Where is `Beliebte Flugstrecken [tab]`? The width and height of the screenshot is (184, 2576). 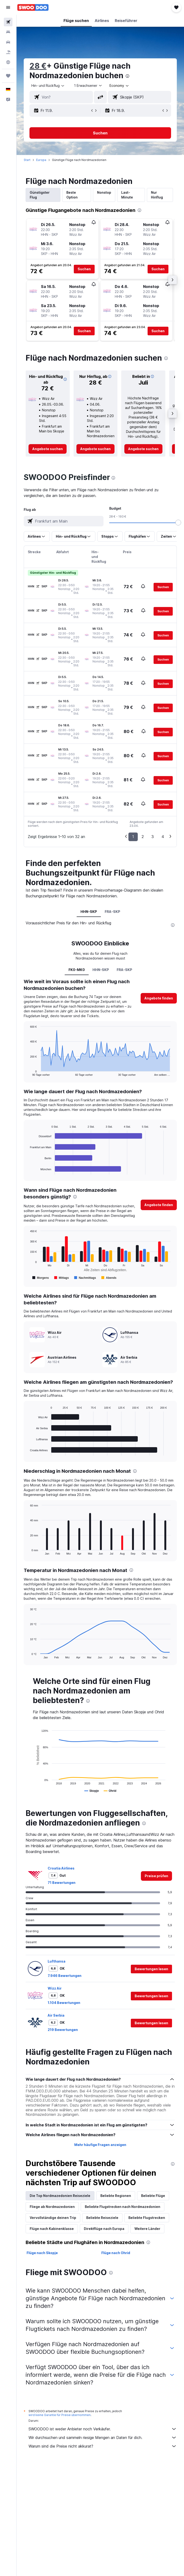
Beliebte Flugstrecken [tab] is located at coordinates (146, 2218).